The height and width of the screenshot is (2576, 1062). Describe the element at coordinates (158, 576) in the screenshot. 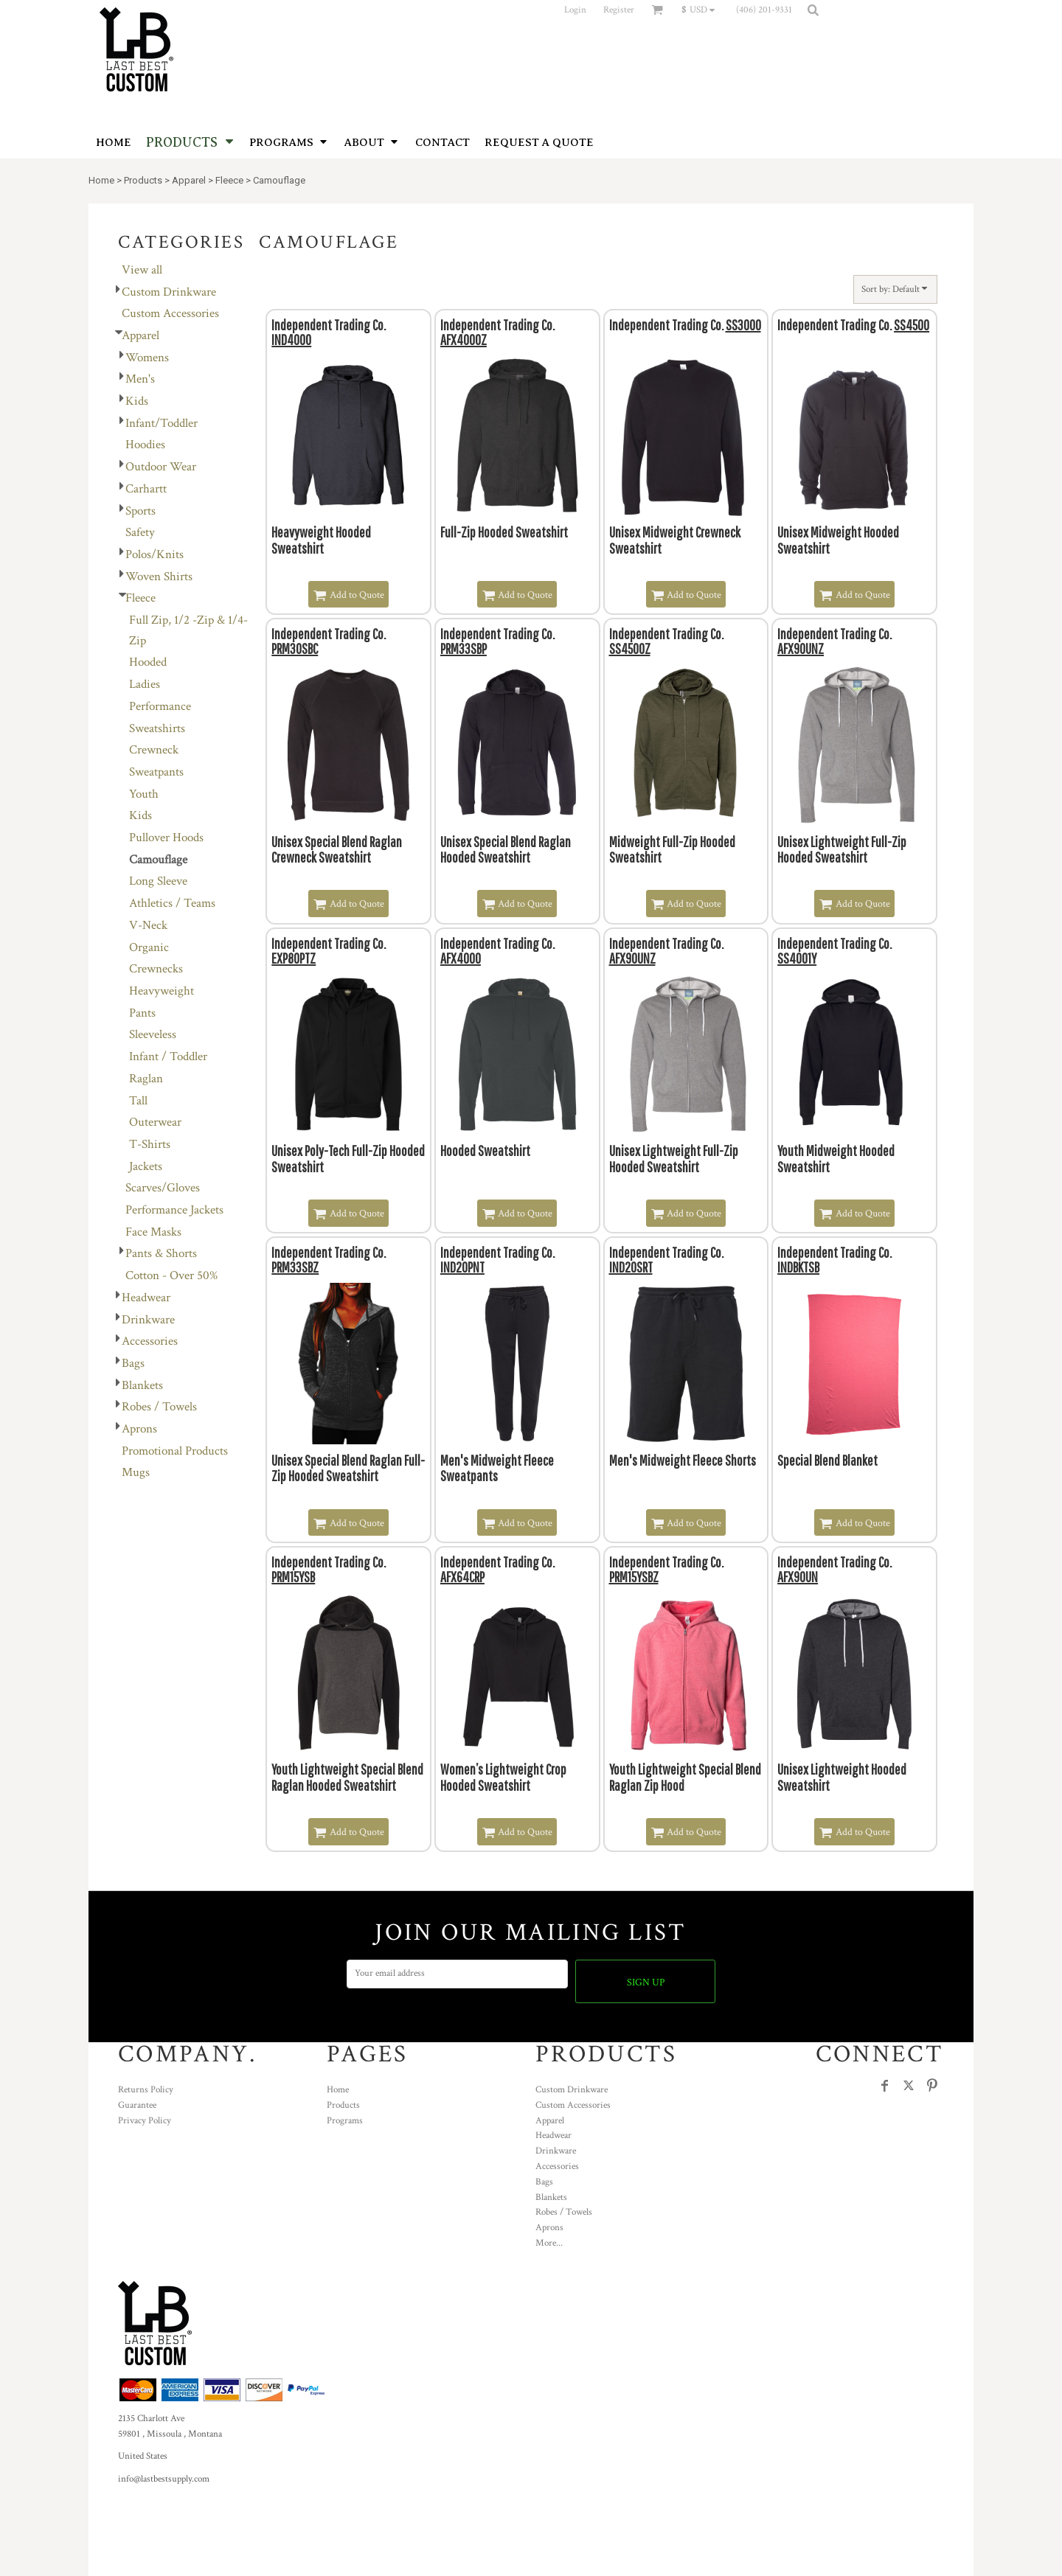

I see `Woven Shirts` at that location.